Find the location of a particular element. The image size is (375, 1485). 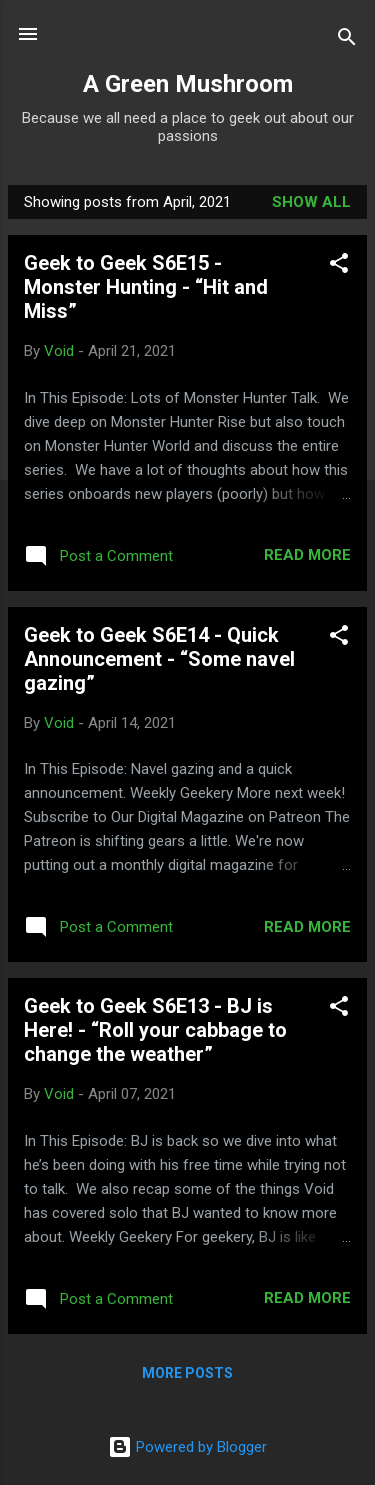

Geek to Geek S6E14 - Quick Announcement - “Some navel gazing” is located at coordinates (159, 659).